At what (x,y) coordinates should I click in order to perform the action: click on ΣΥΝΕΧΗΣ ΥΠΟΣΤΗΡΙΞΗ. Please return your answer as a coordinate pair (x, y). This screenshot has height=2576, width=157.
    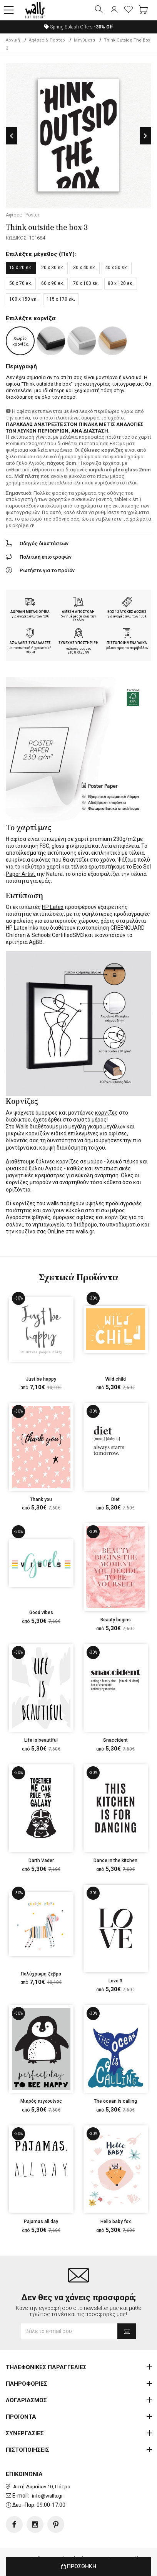
    Looking at the image, I should click on (78, 643).